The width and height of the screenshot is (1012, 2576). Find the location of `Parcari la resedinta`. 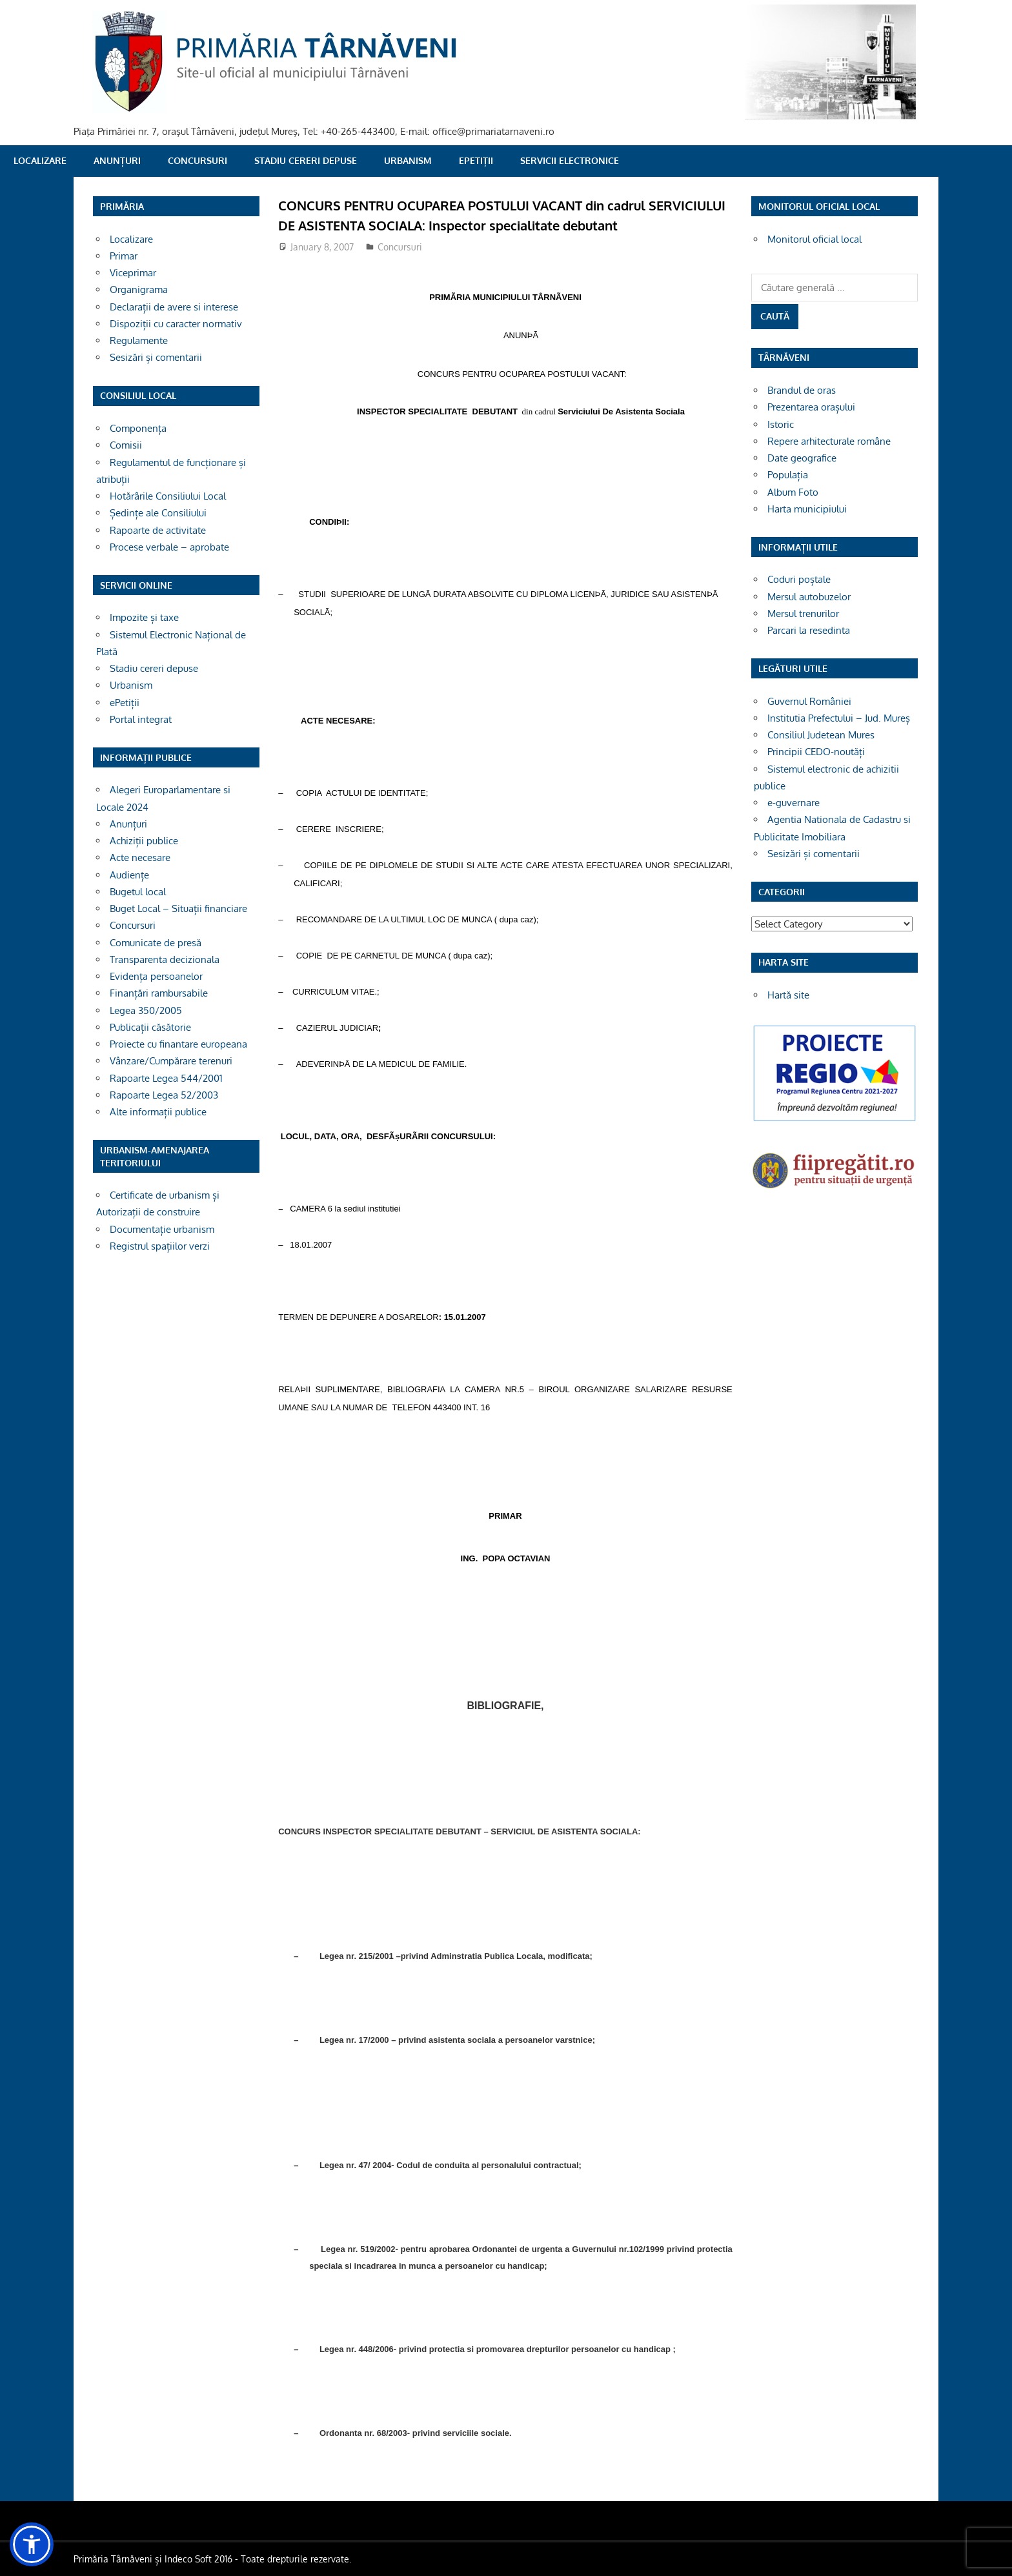

Parcari la resedinta is located at coordinates (808, 630).